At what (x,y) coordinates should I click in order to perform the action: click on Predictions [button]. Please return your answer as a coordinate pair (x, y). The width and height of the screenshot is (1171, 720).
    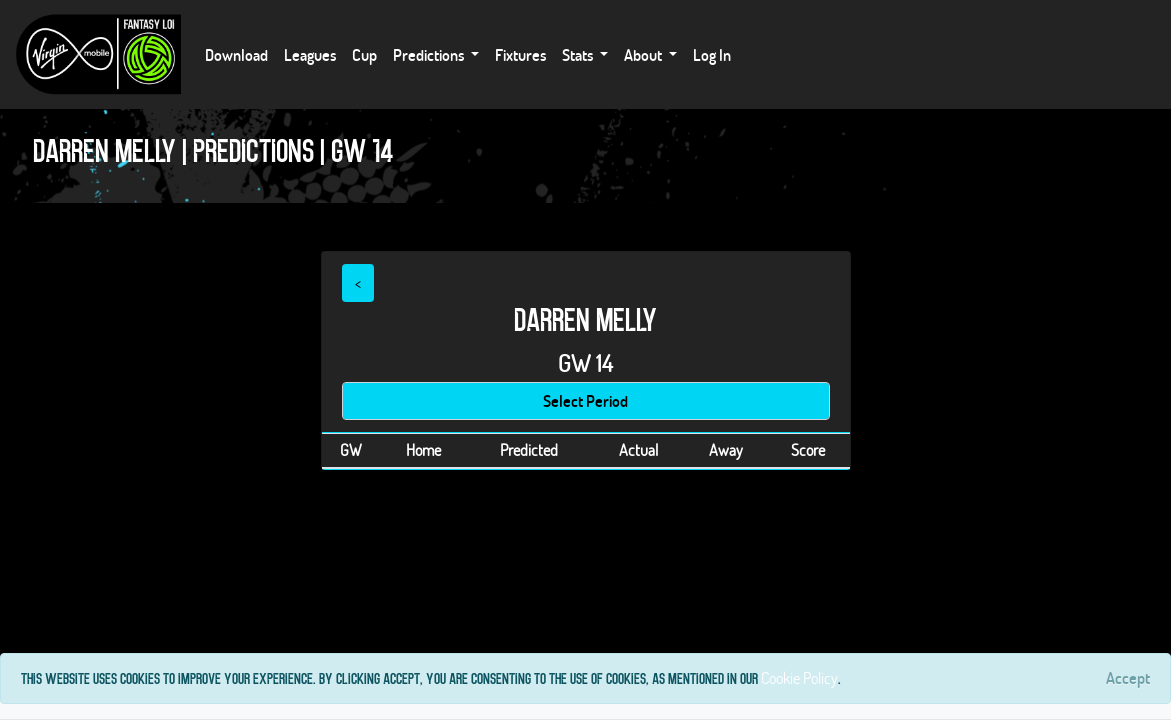
    Looking at the image, I should click on (430, 54).